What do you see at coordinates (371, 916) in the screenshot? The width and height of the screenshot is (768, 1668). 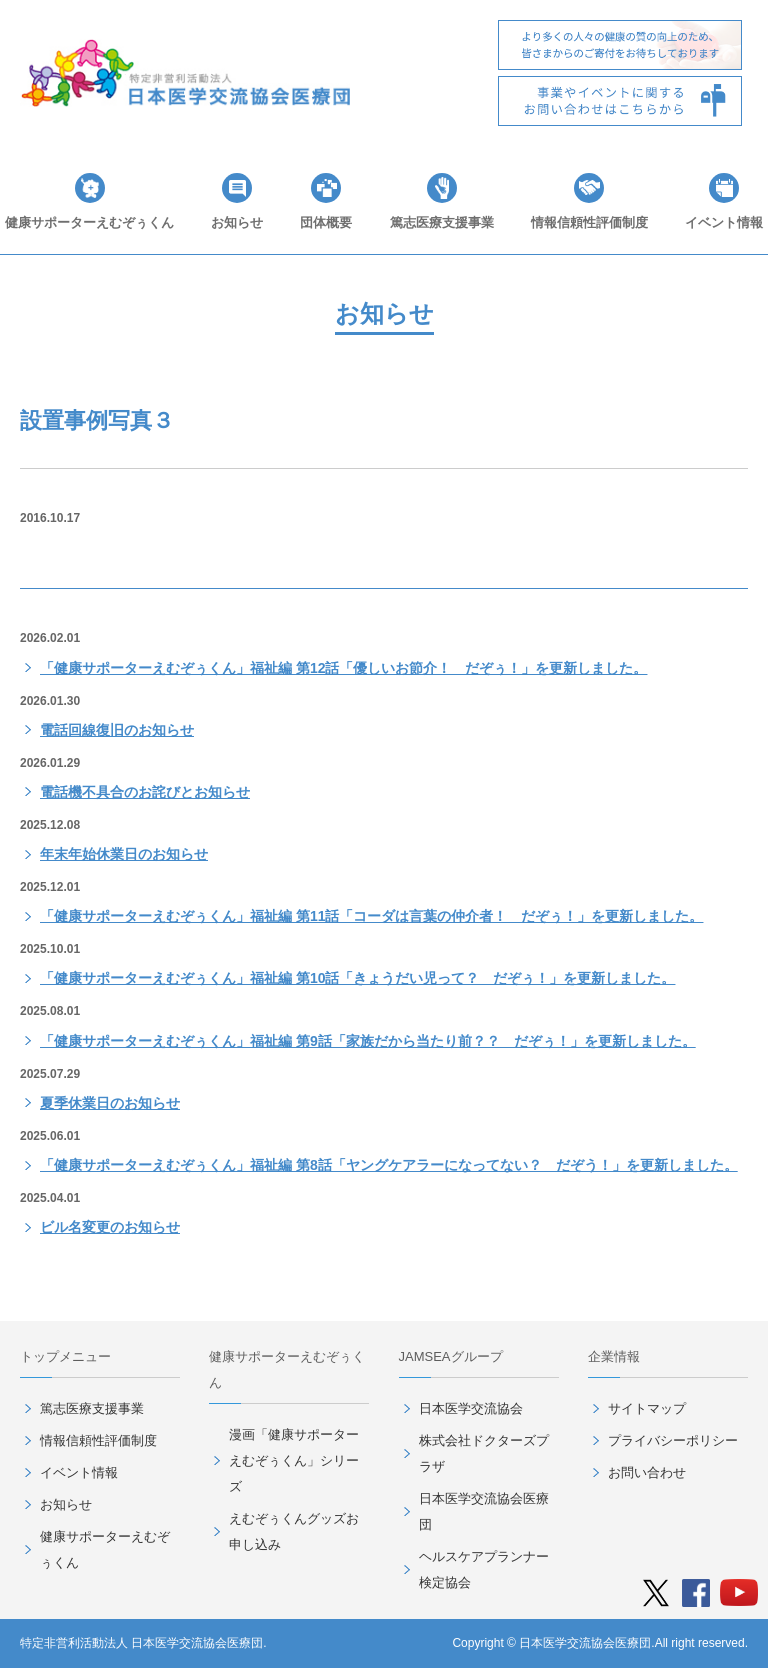 I see `「健康サポーターえむぞぅくん」福祉編 第11話「コーダは言葉の仲介者！ だぞぅ！」を更新しました。` at bounding box center [371, 916].